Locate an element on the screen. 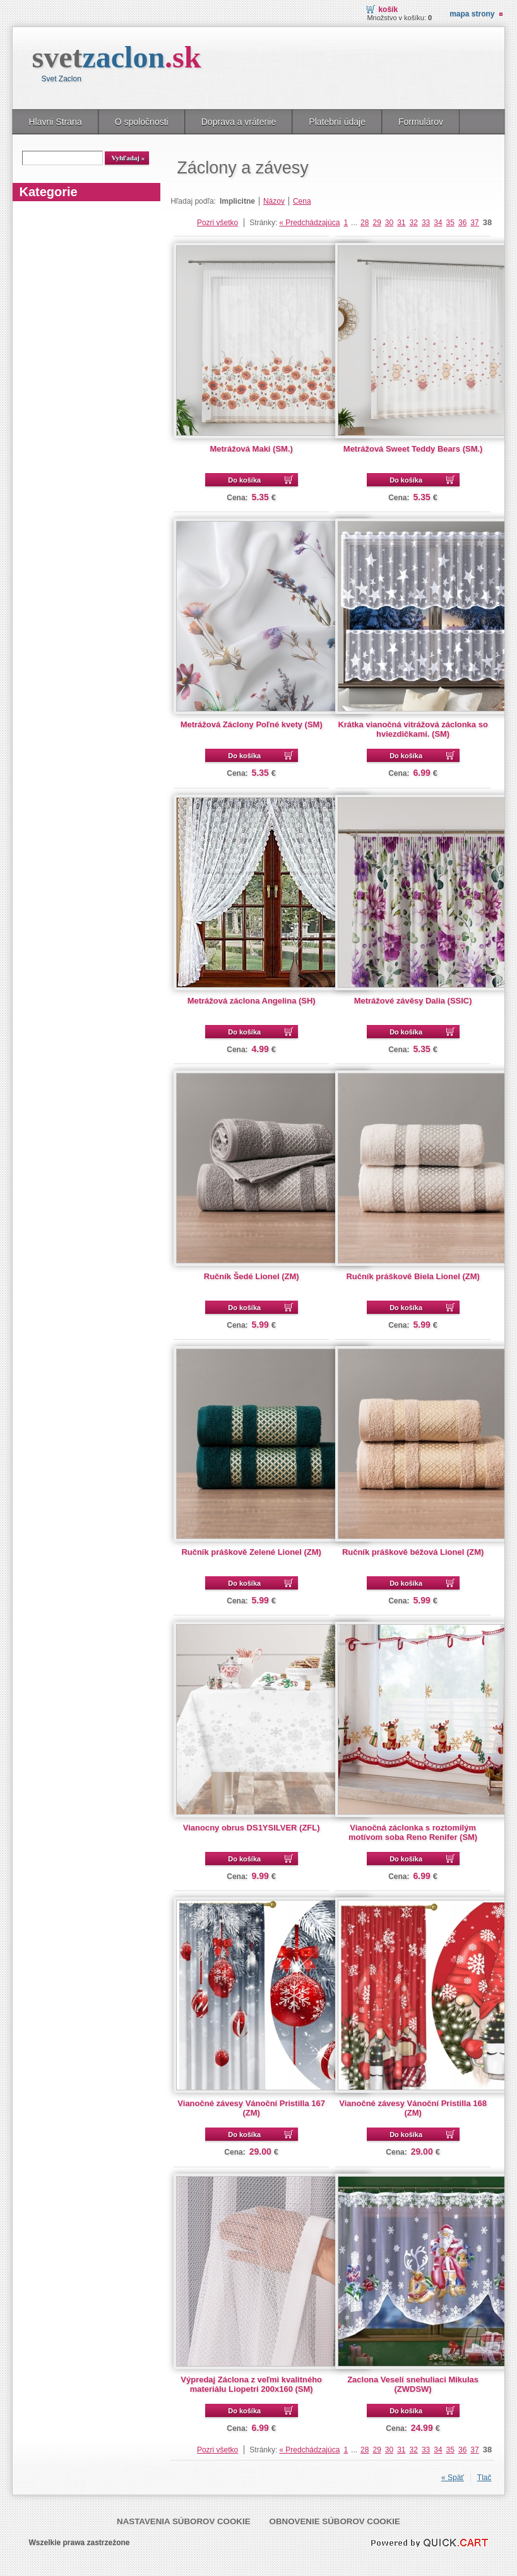  O spoločnosti is located at coordinates (142, 122).